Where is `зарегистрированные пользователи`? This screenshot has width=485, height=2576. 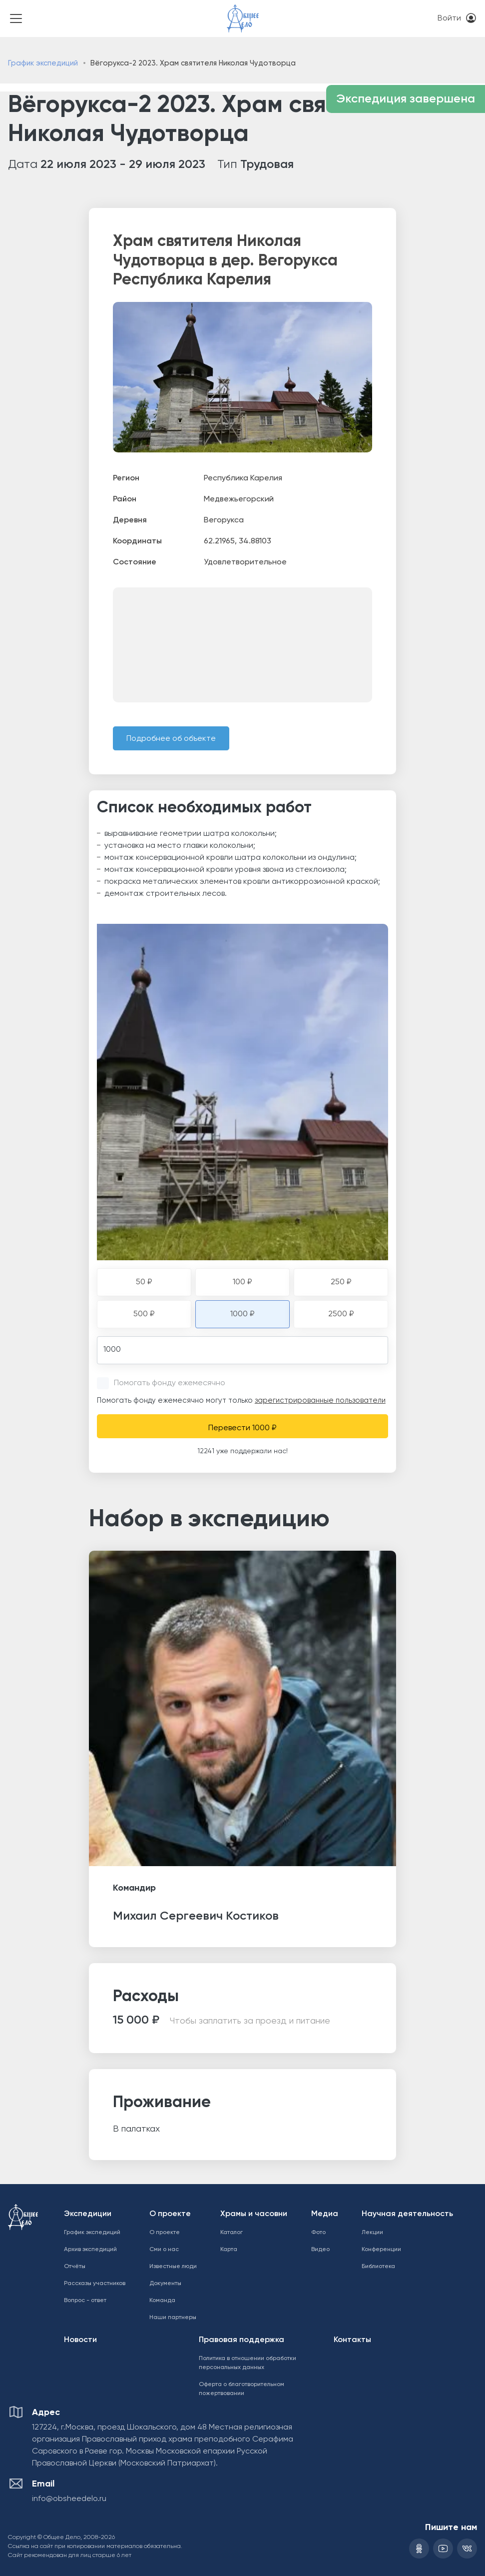 зарегистрированные пользователи is located at coordinates (320, 1400).